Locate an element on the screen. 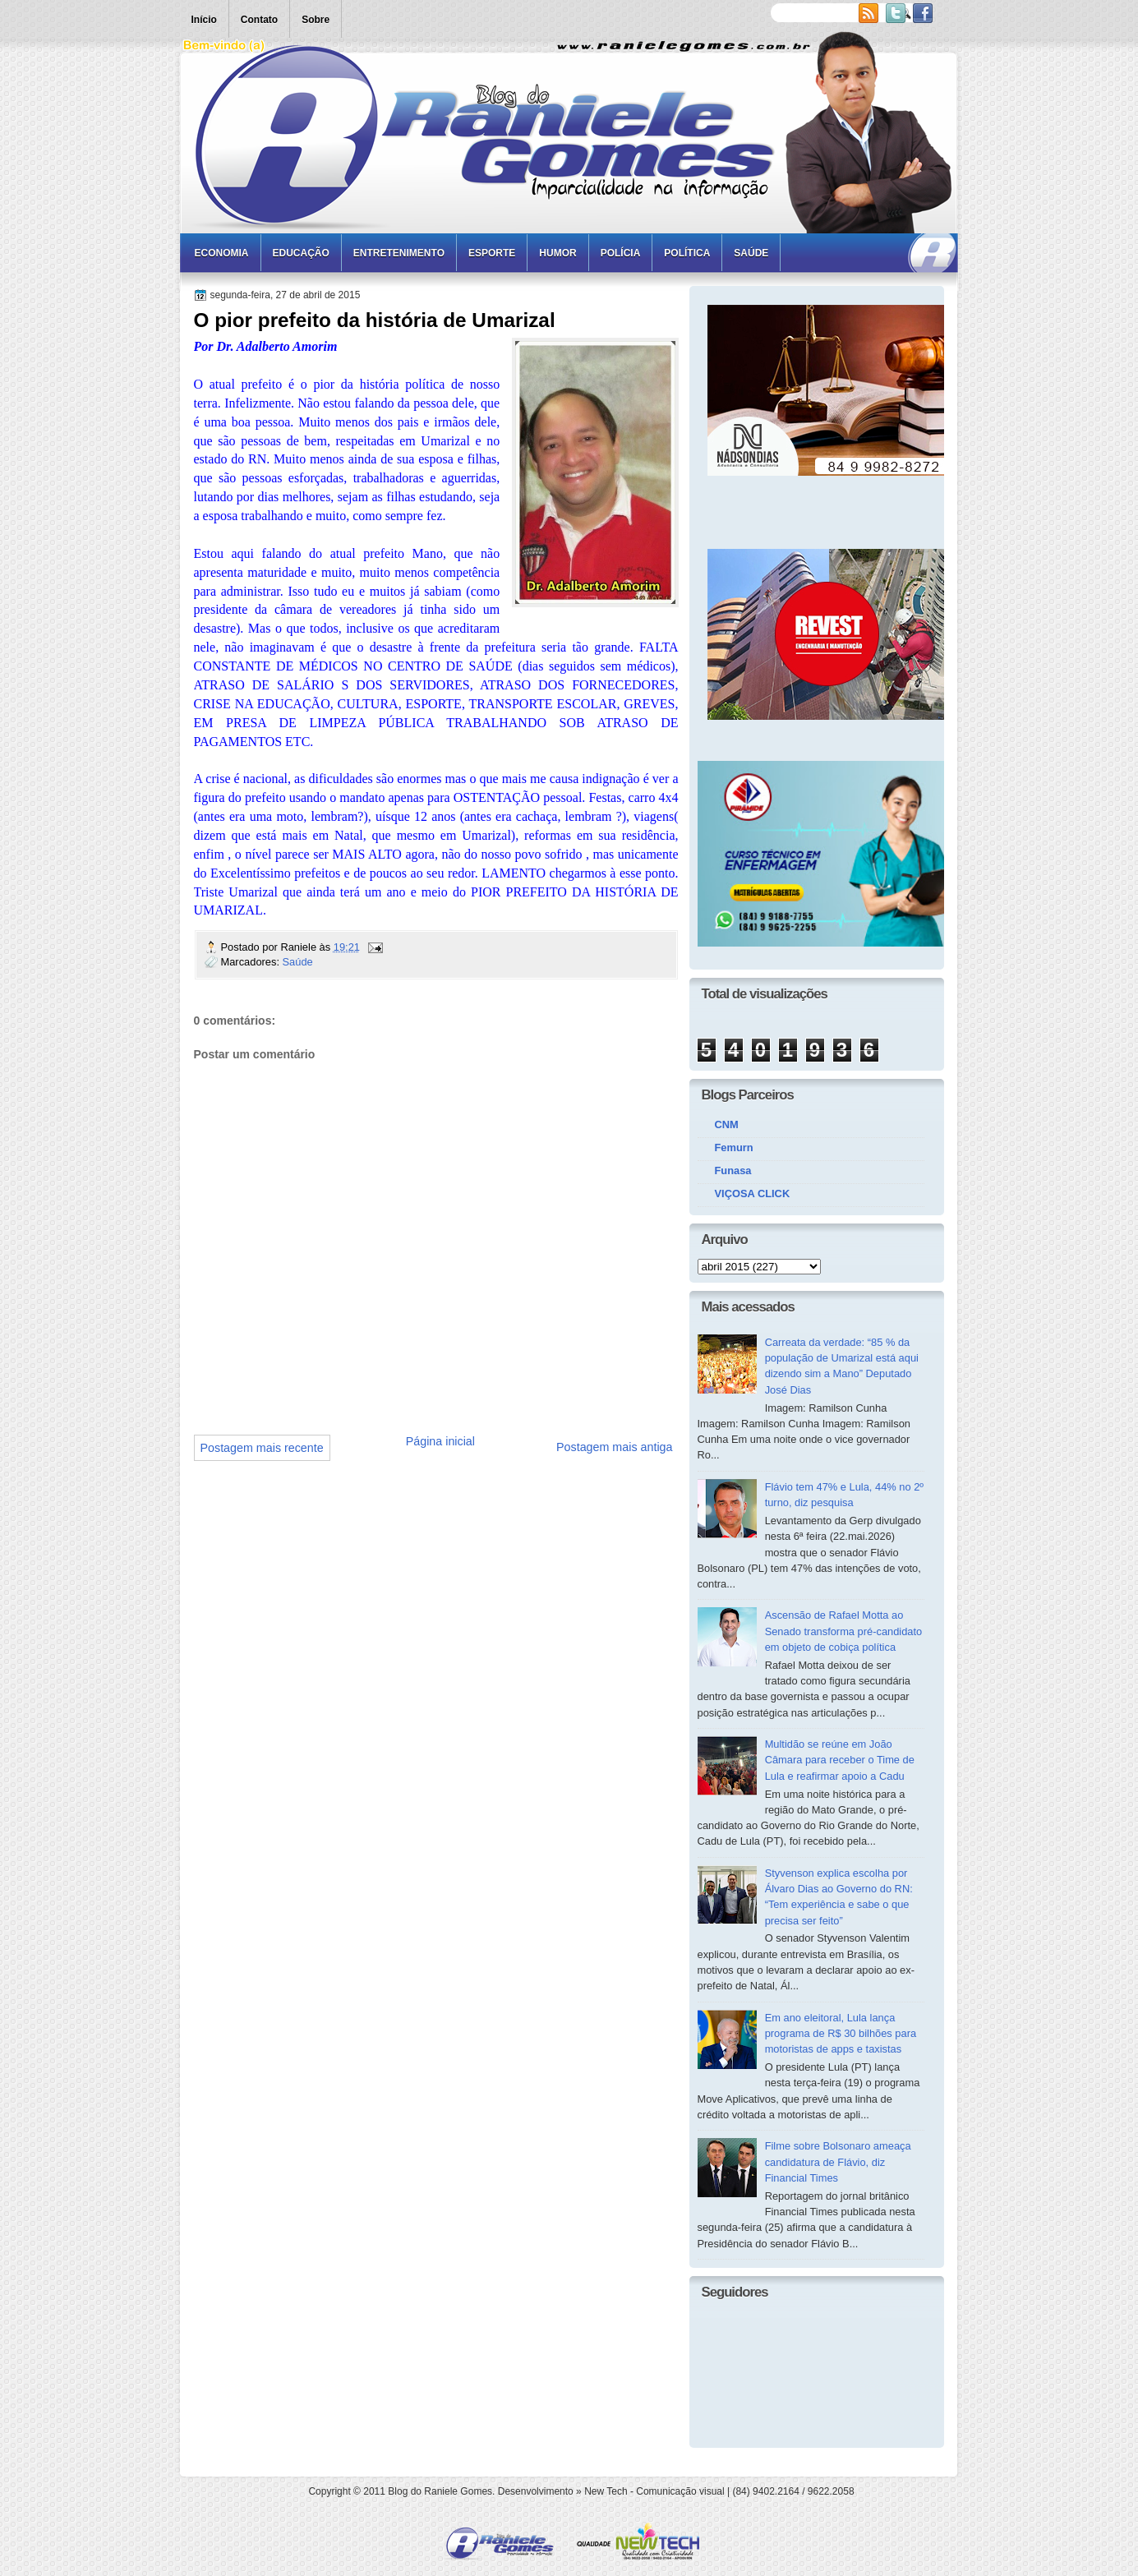  Polícia is located at coordinates (621, 253).